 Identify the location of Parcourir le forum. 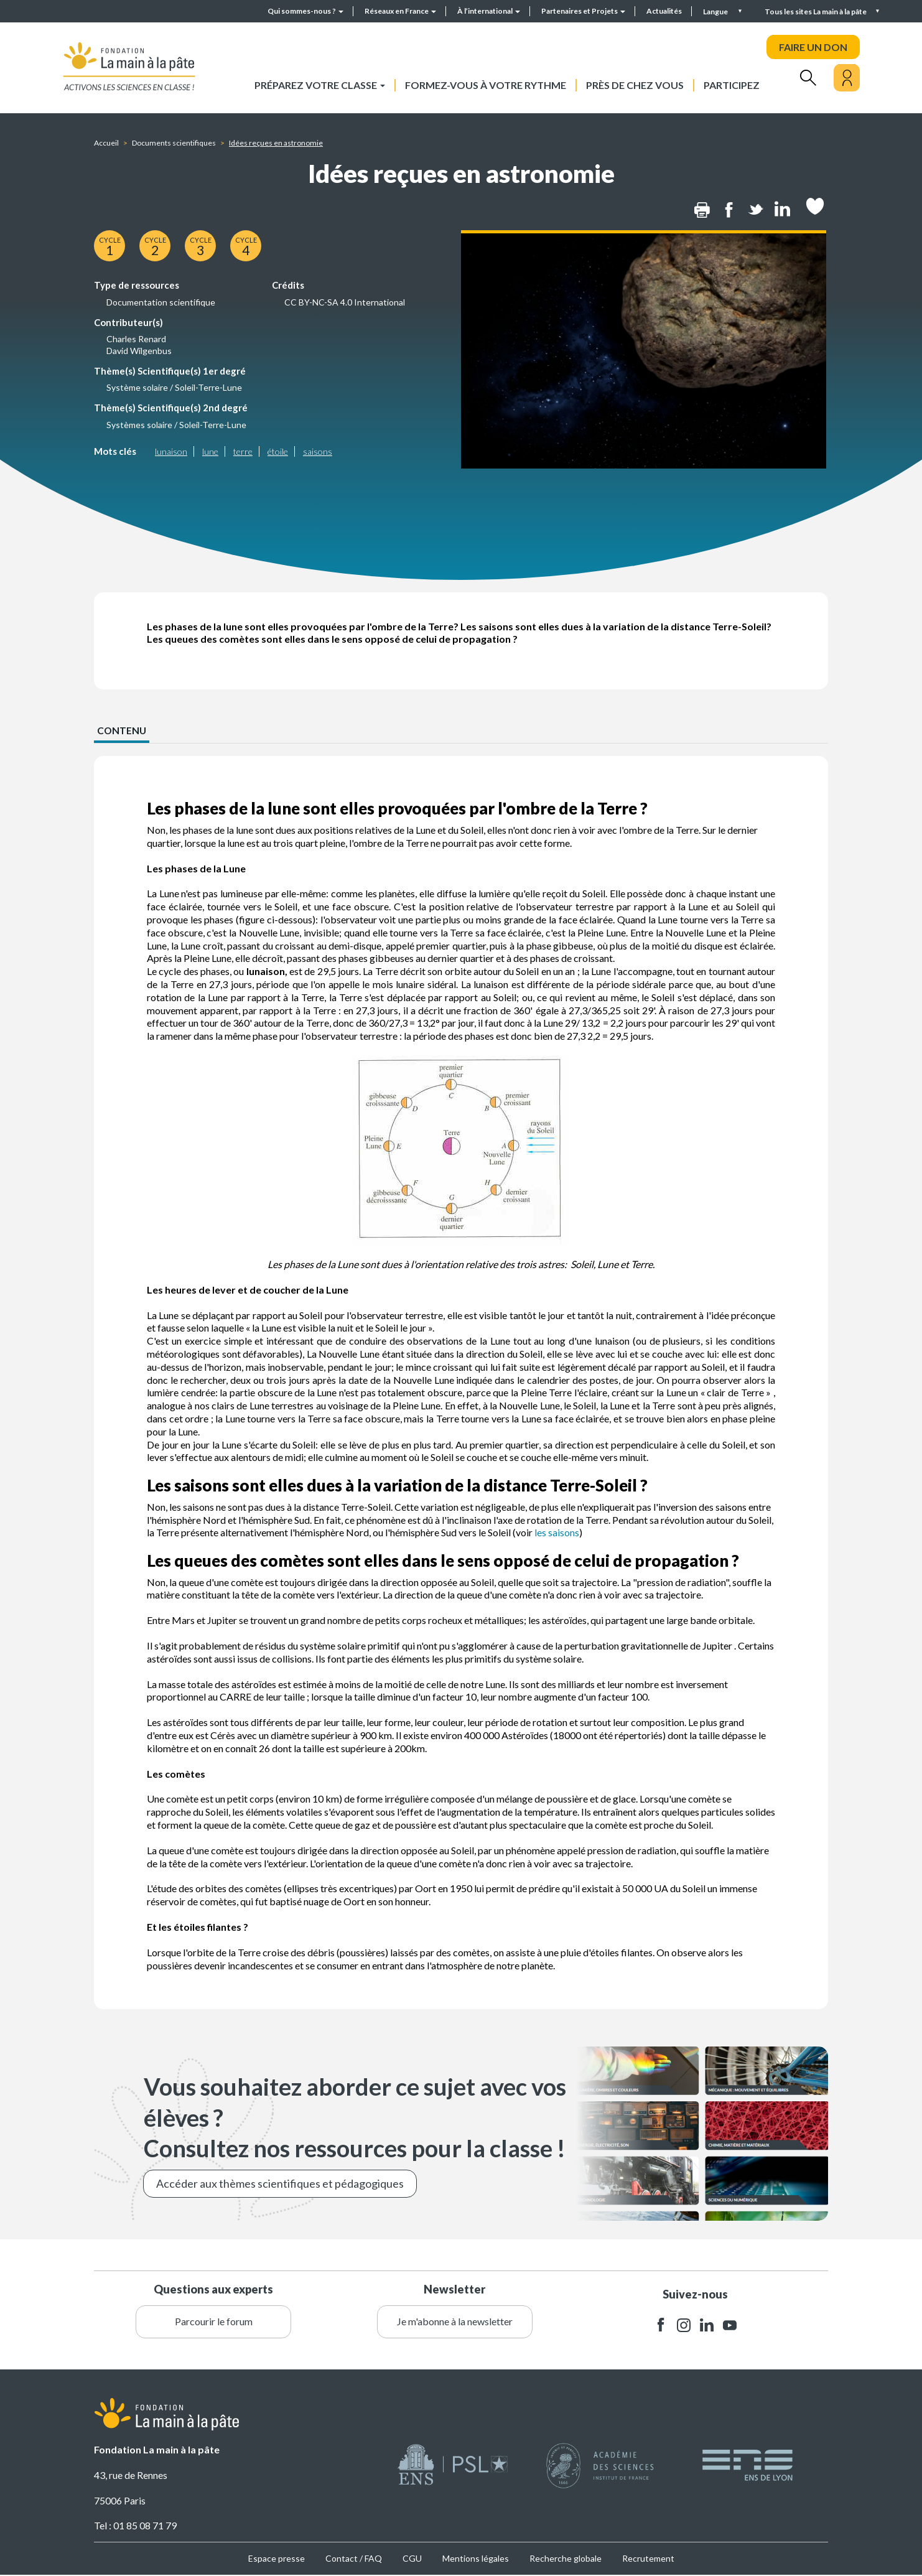
(214, 2322).